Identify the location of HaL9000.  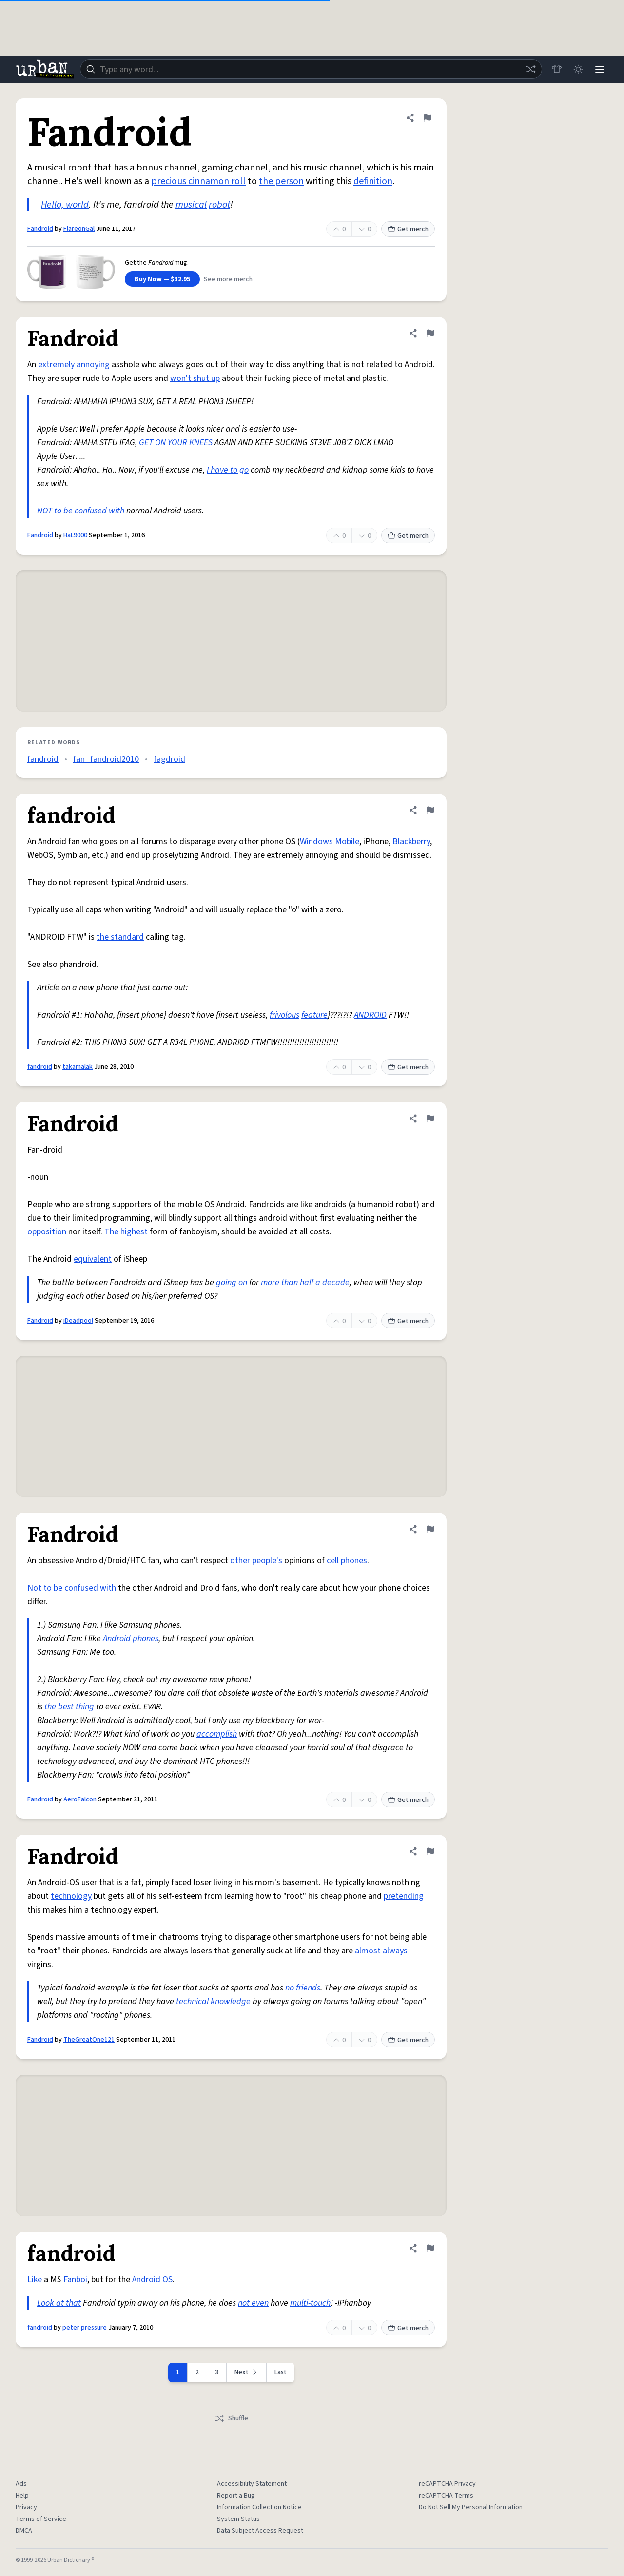
(75, 535).